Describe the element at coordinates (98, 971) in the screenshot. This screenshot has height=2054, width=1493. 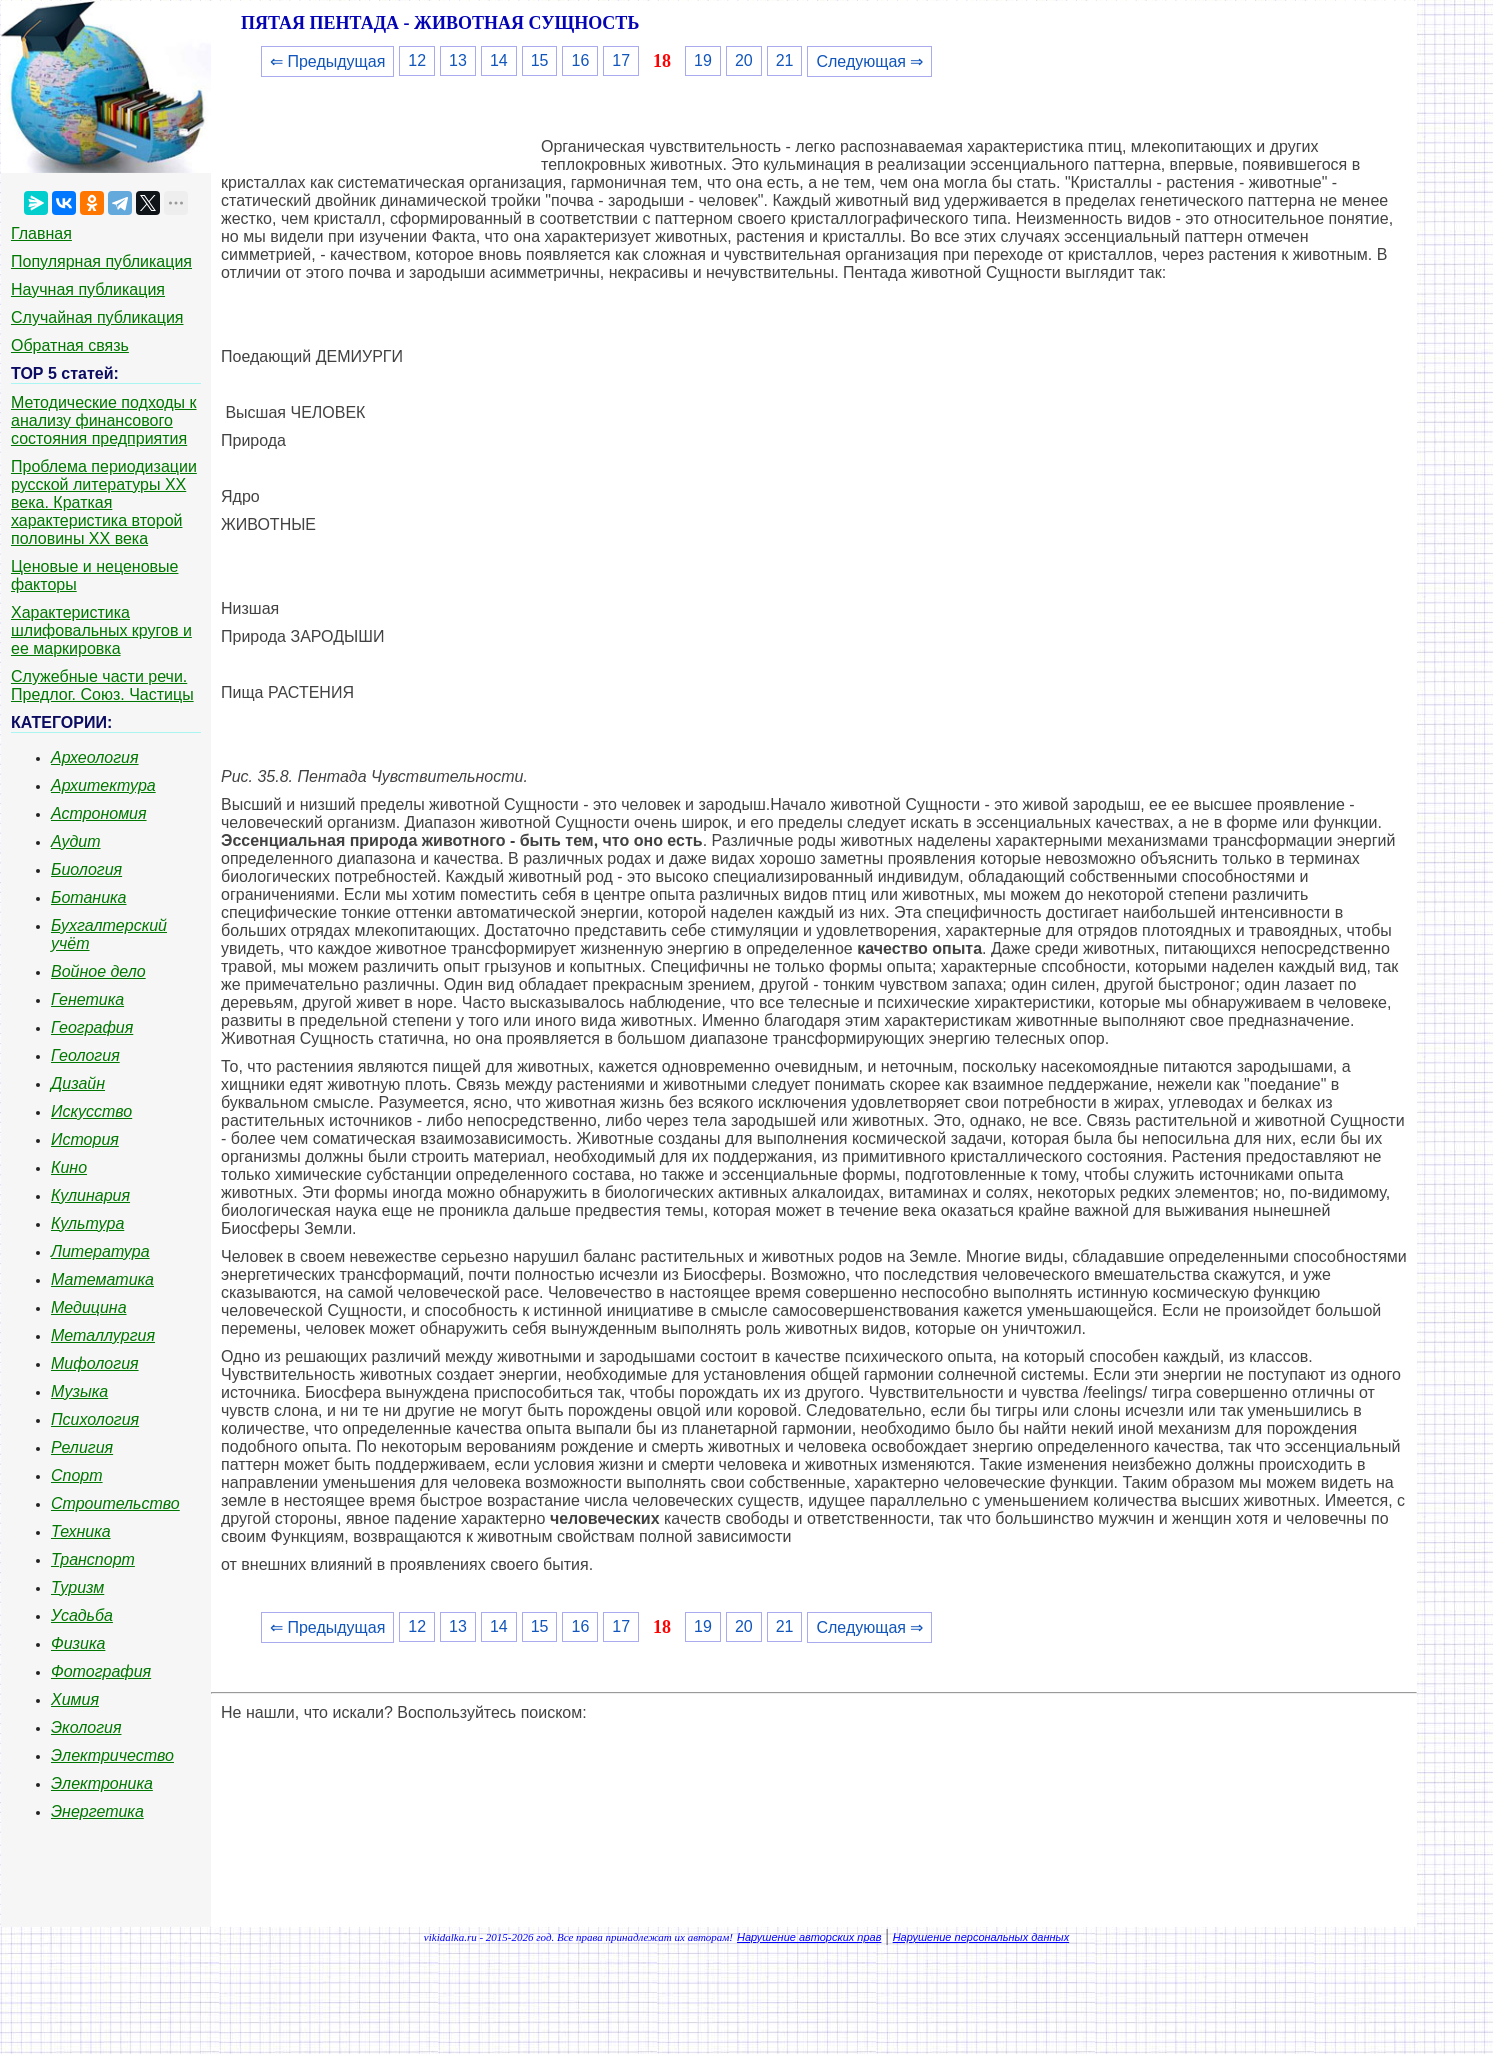
I see `Войное дело` at that location.